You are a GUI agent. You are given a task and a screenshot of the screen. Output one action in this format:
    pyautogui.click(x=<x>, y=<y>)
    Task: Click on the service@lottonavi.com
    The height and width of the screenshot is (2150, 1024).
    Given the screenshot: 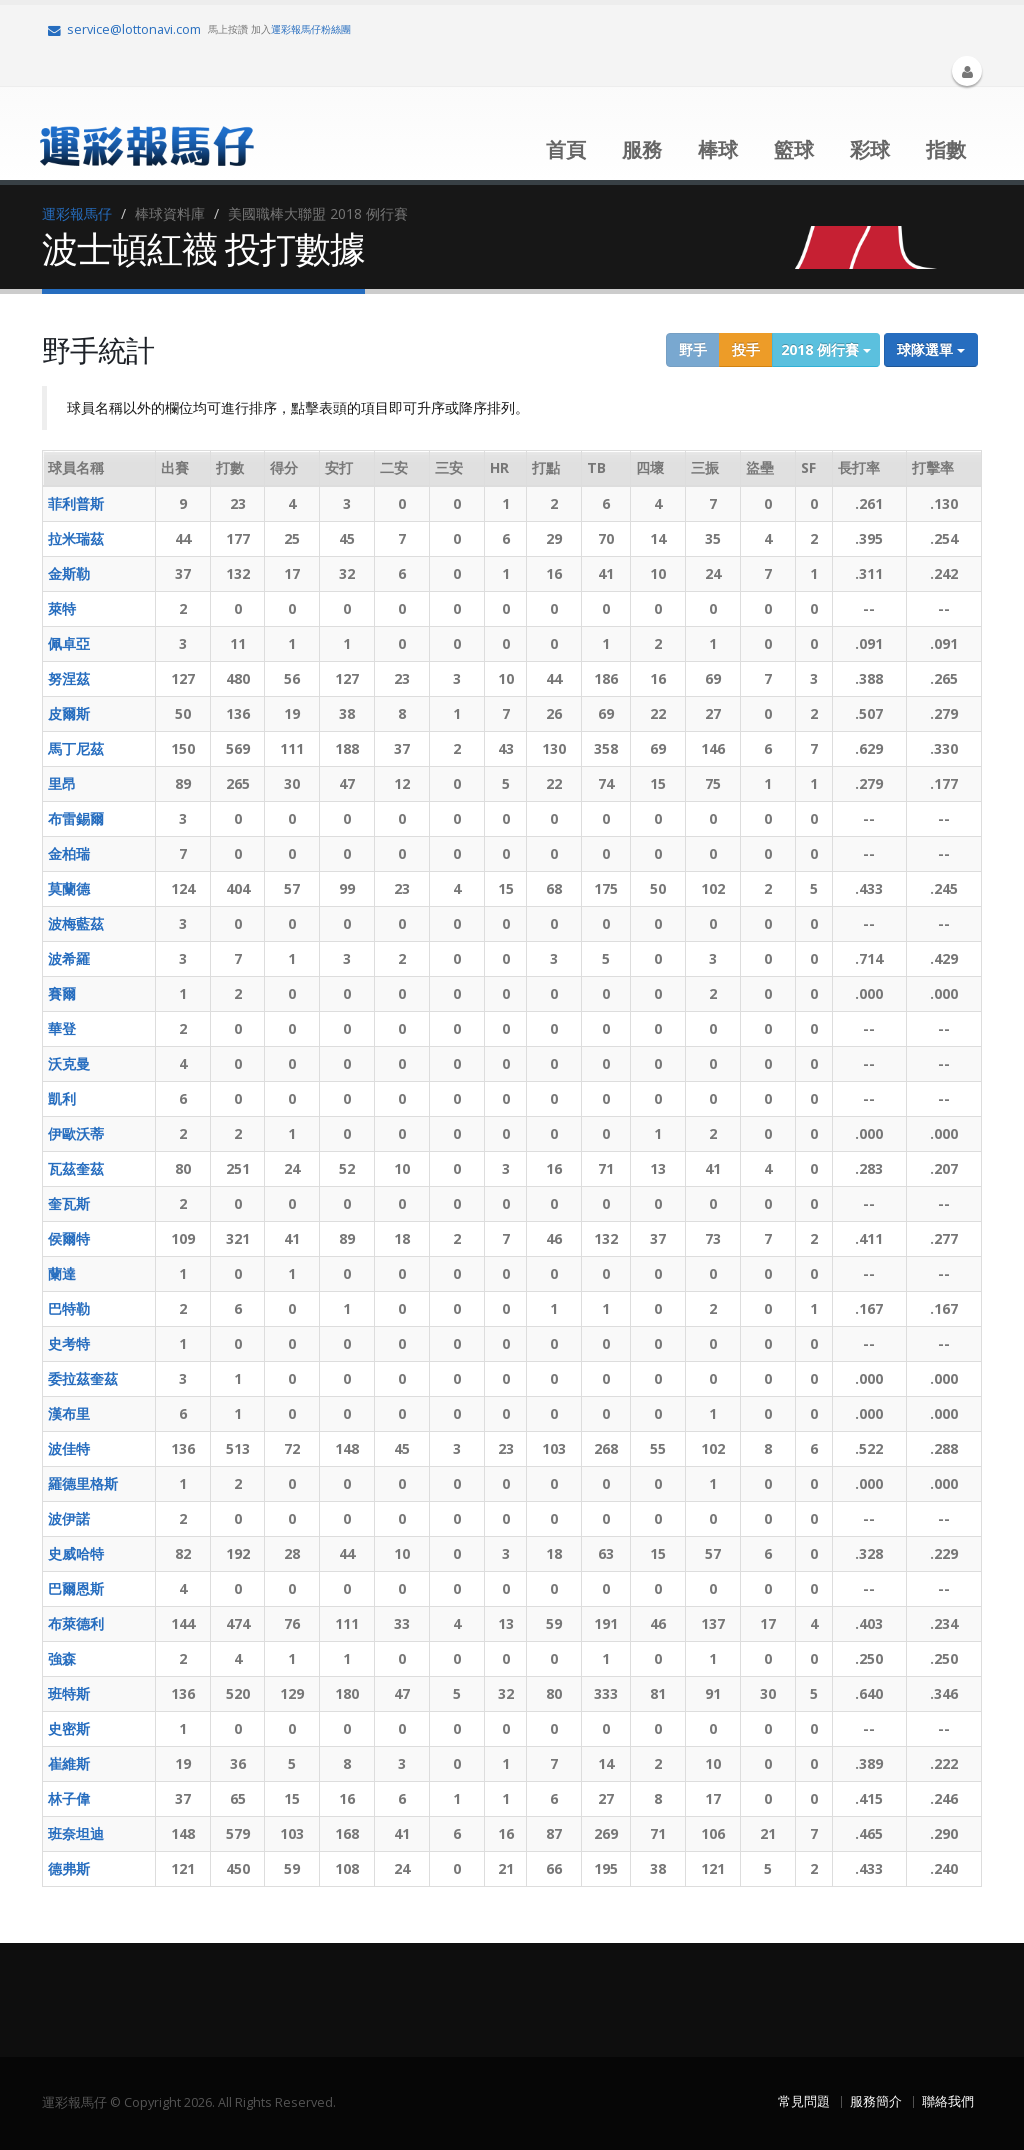 What is the action you would take?
    pyautogui.click(x=124, y=29)
    